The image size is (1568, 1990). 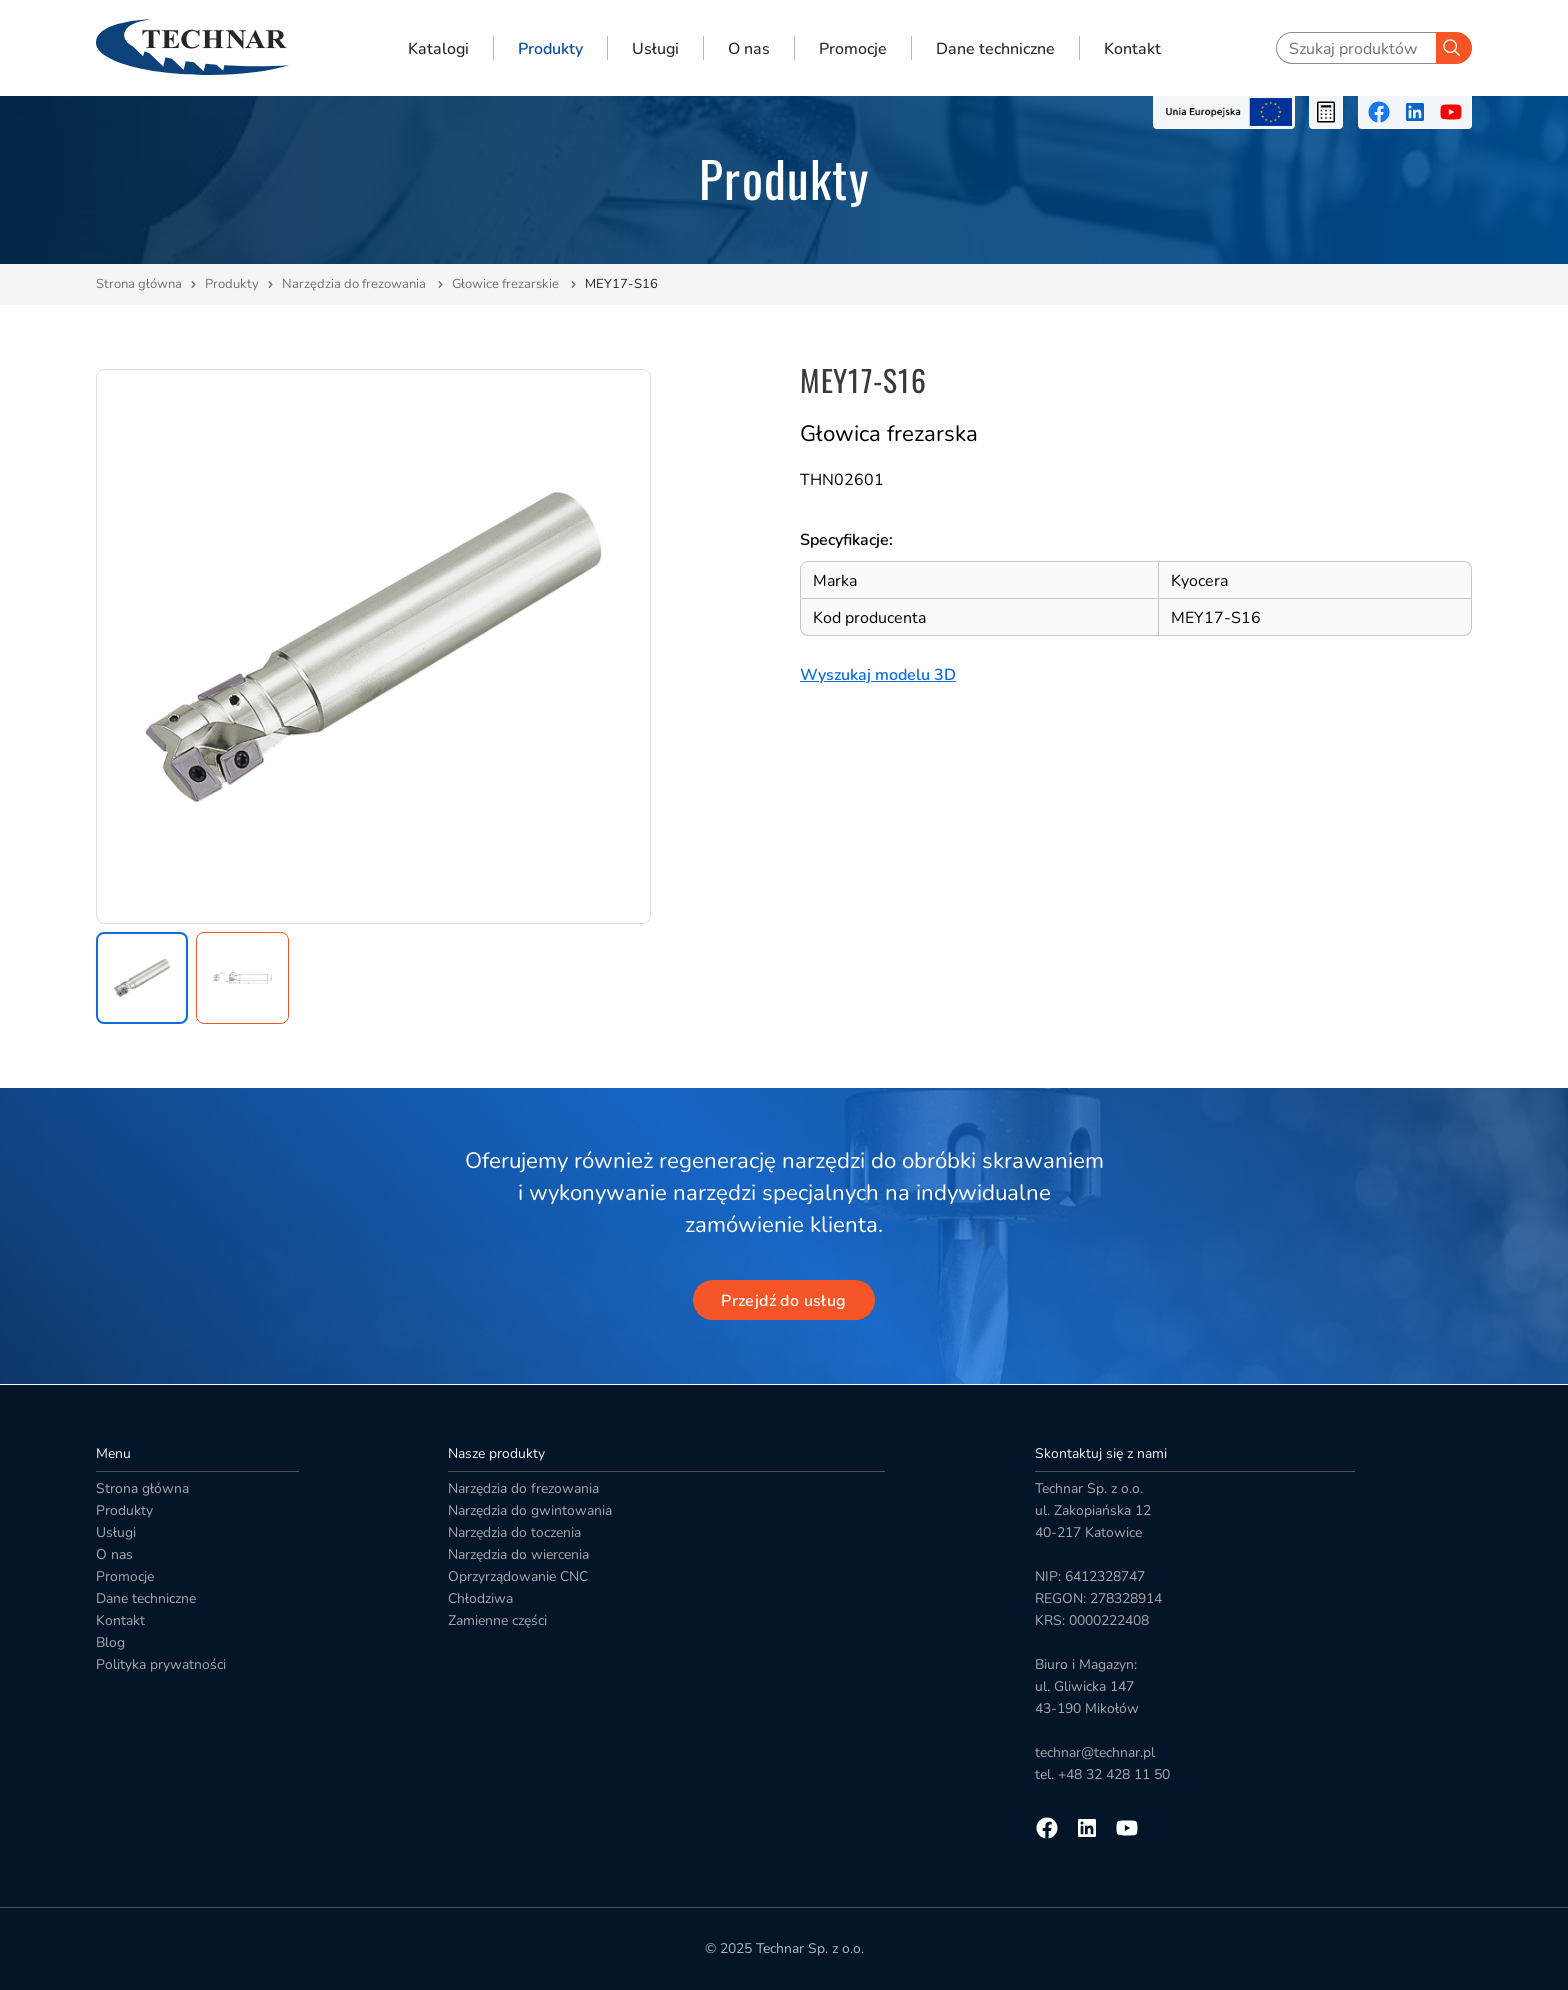 What do you see at coordinates (518, 1554) in the screenshot?
I see `Narzędzia do wiercenia` at bounding box center [518, 1554].